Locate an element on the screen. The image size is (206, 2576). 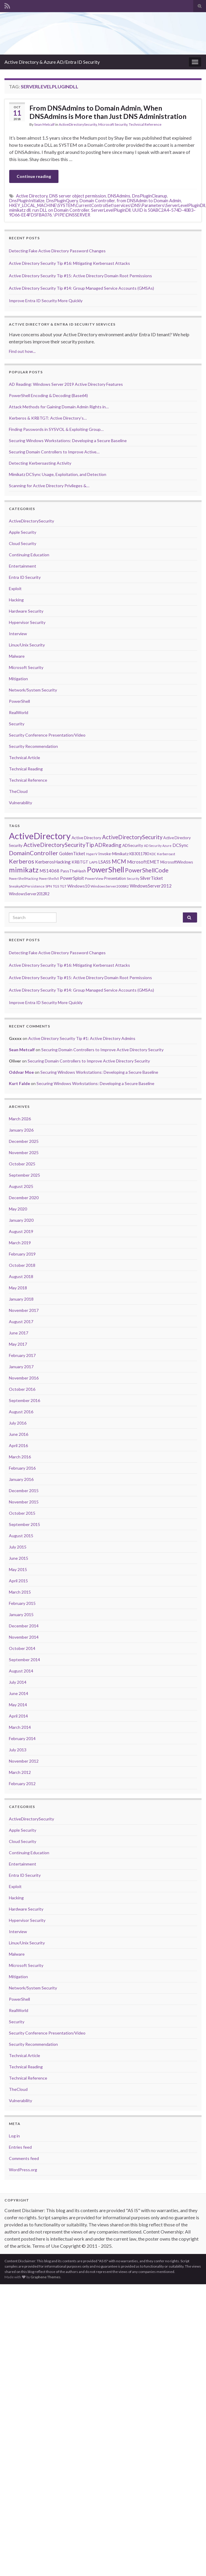
Hacking is located at coordinates (16, 599).